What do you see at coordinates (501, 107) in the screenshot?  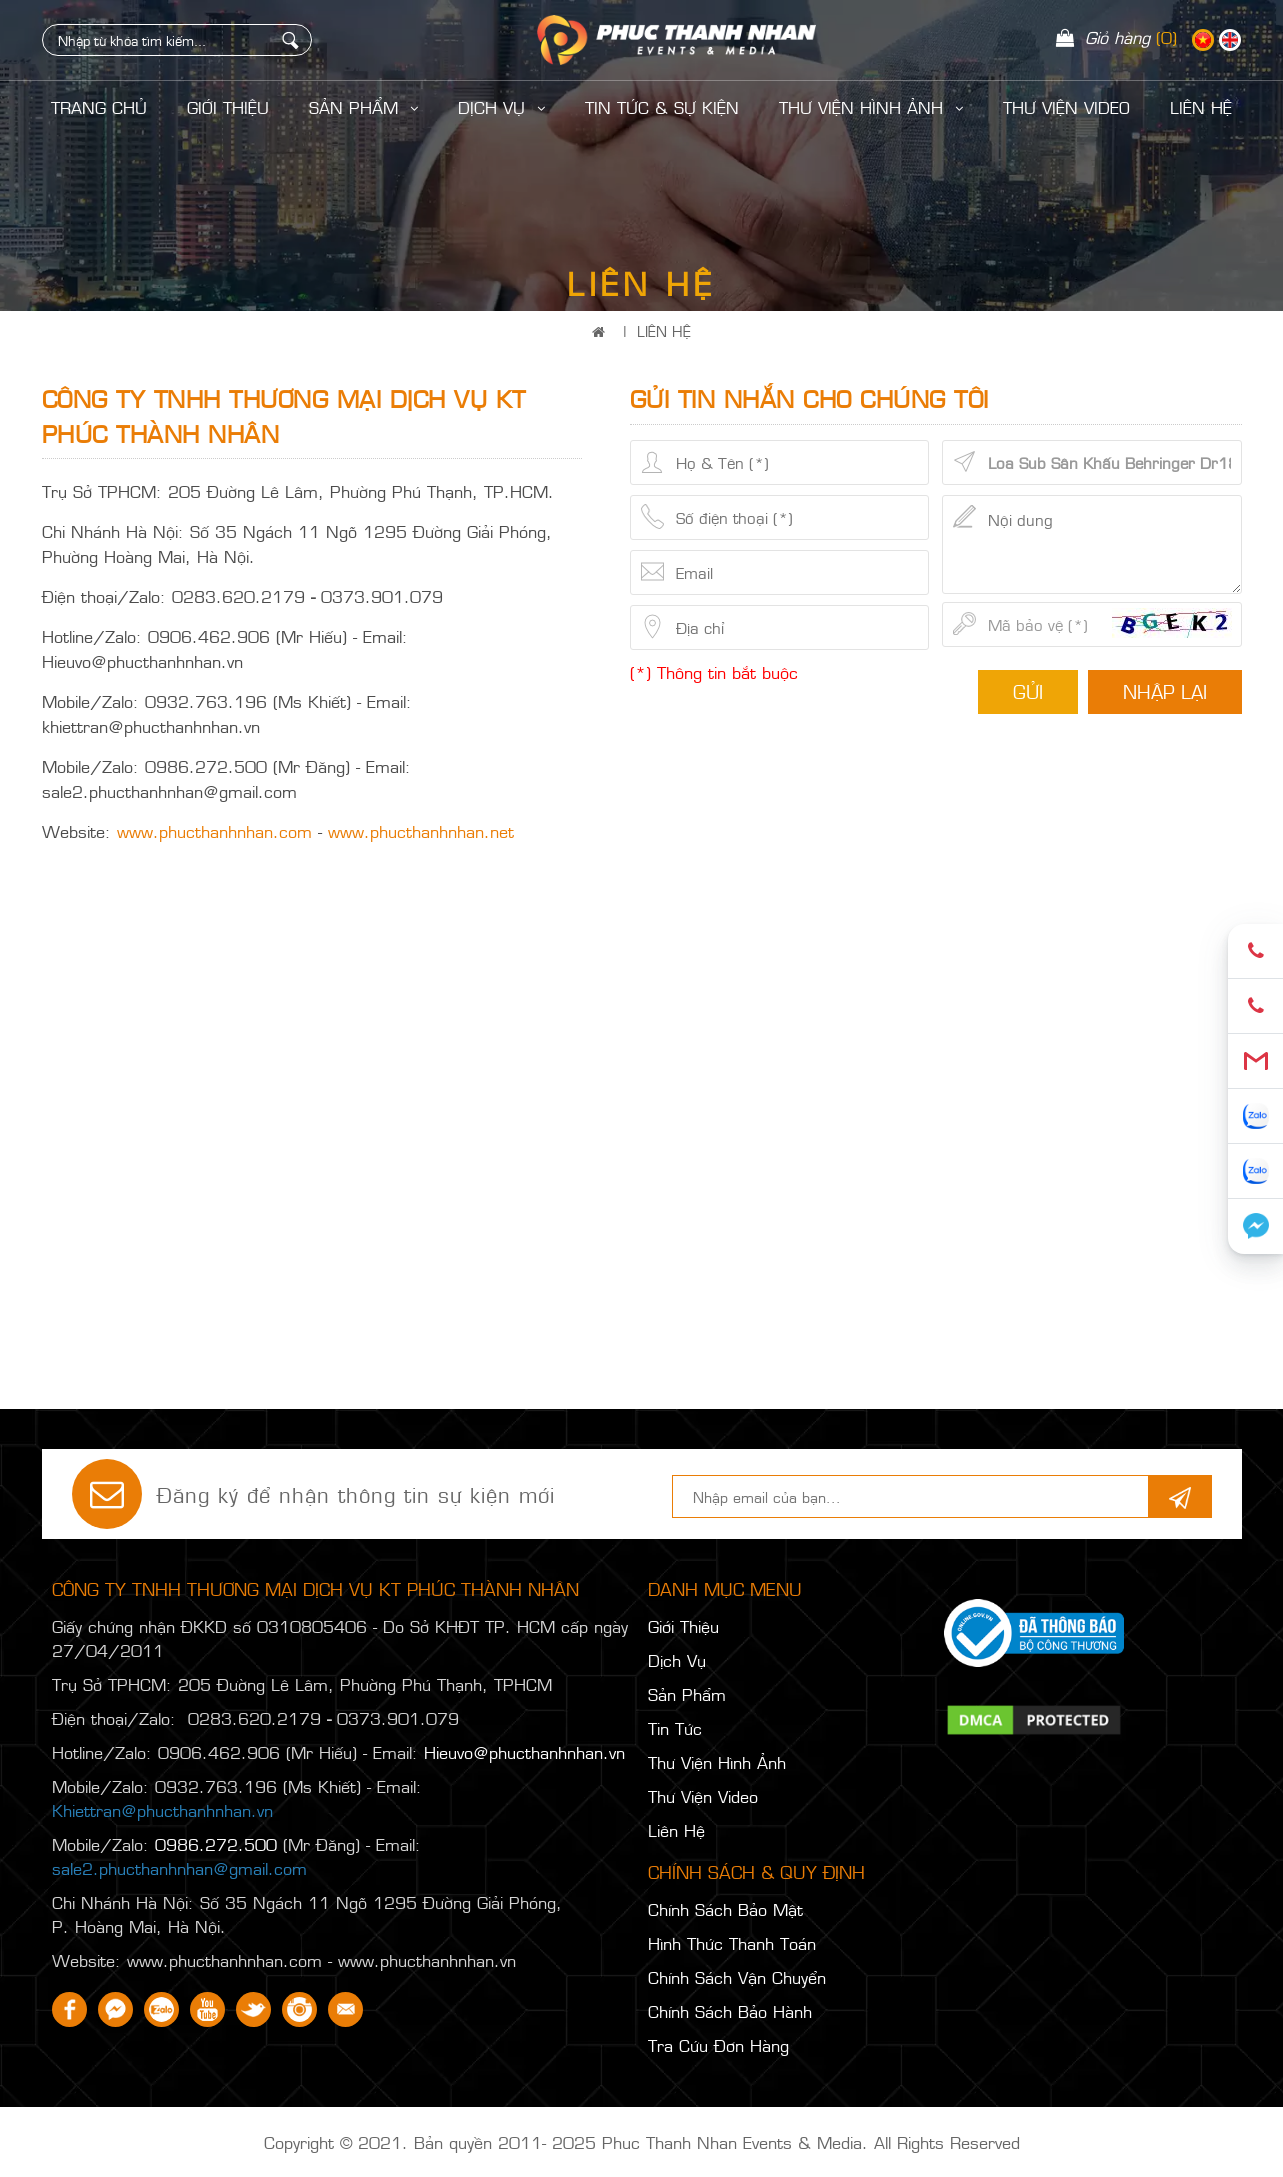 I see `Dịch Vụ` at bounding box center [501, 107].